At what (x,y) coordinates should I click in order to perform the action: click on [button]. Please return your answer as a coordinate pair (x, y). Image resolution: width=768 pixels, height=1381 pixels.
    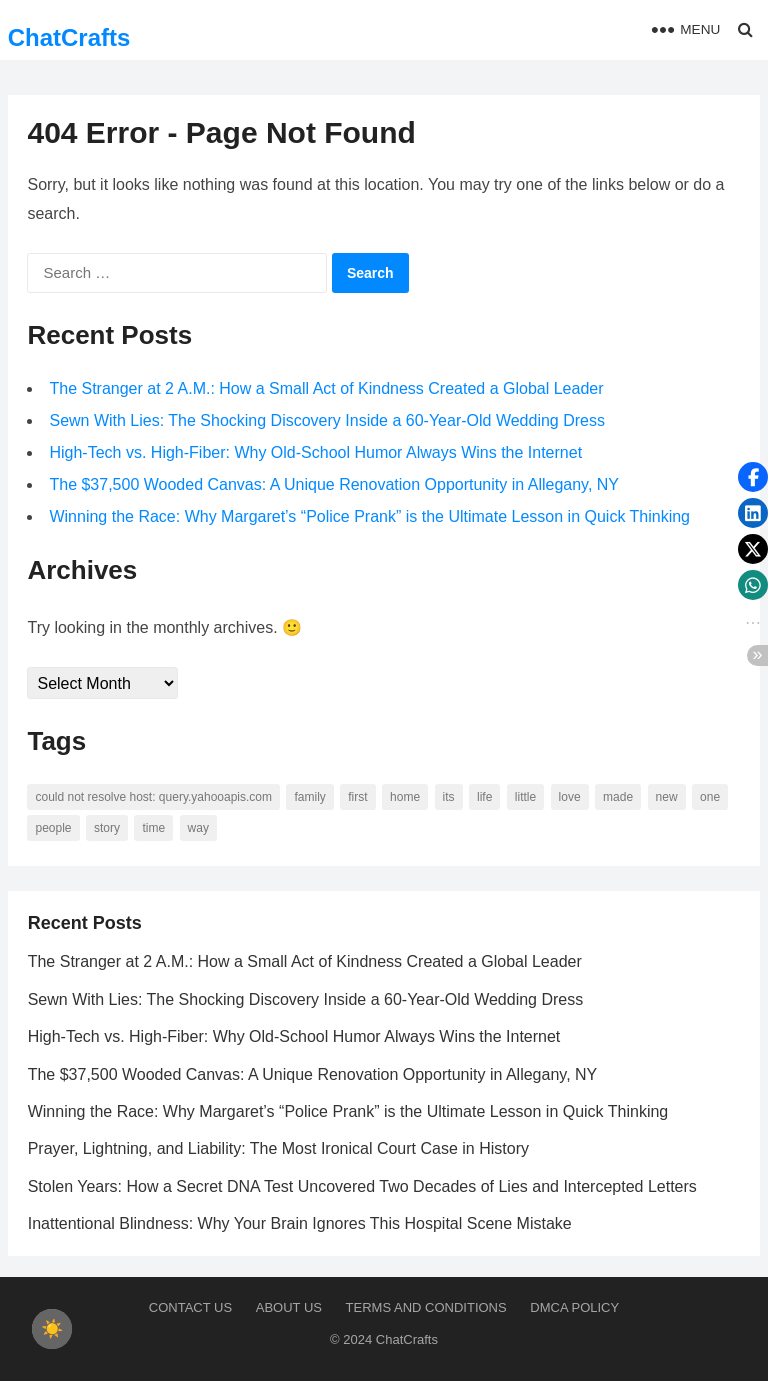
    Looking at the image, I should click on (753, 477).